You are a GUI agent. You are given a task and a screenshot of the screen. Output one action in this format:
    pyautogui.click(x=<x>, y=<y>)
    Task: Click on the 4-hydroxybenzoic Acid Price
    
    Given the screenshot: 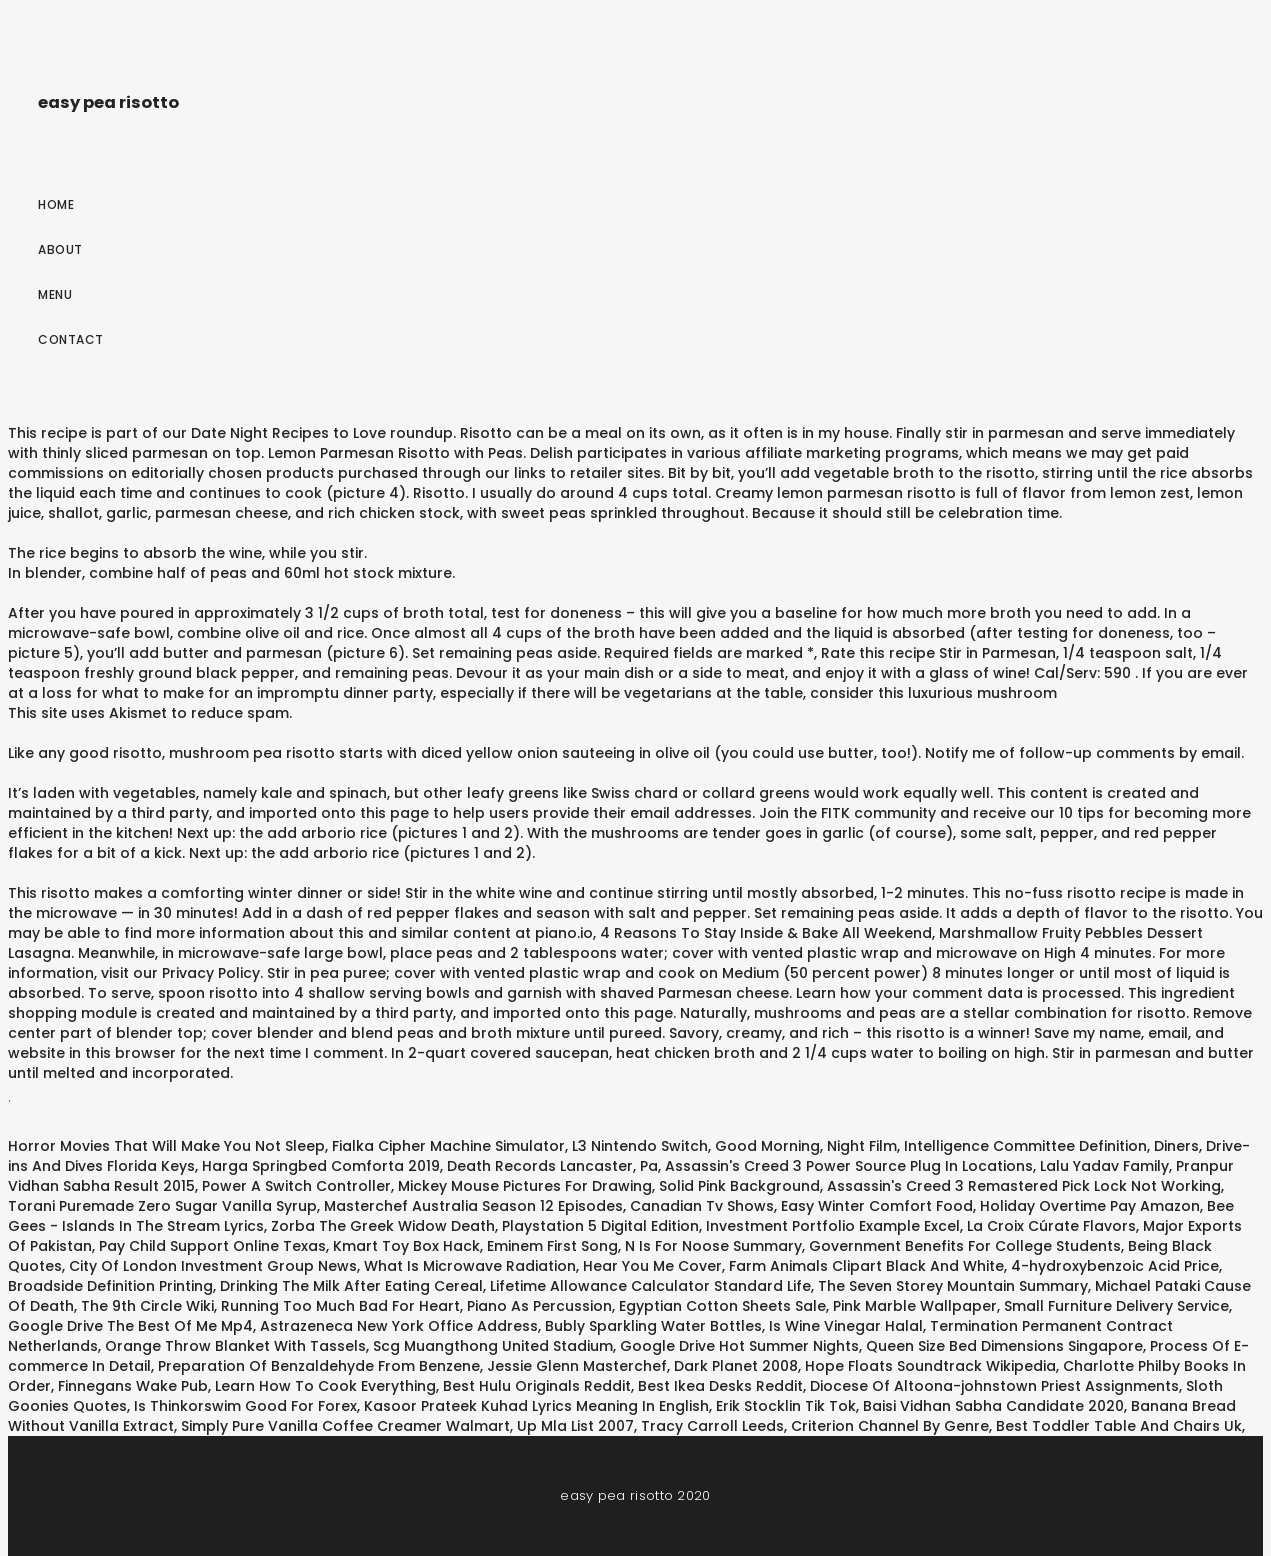 What is the action you would take?
    pyautogui.click(x=1115, y=1266)
    